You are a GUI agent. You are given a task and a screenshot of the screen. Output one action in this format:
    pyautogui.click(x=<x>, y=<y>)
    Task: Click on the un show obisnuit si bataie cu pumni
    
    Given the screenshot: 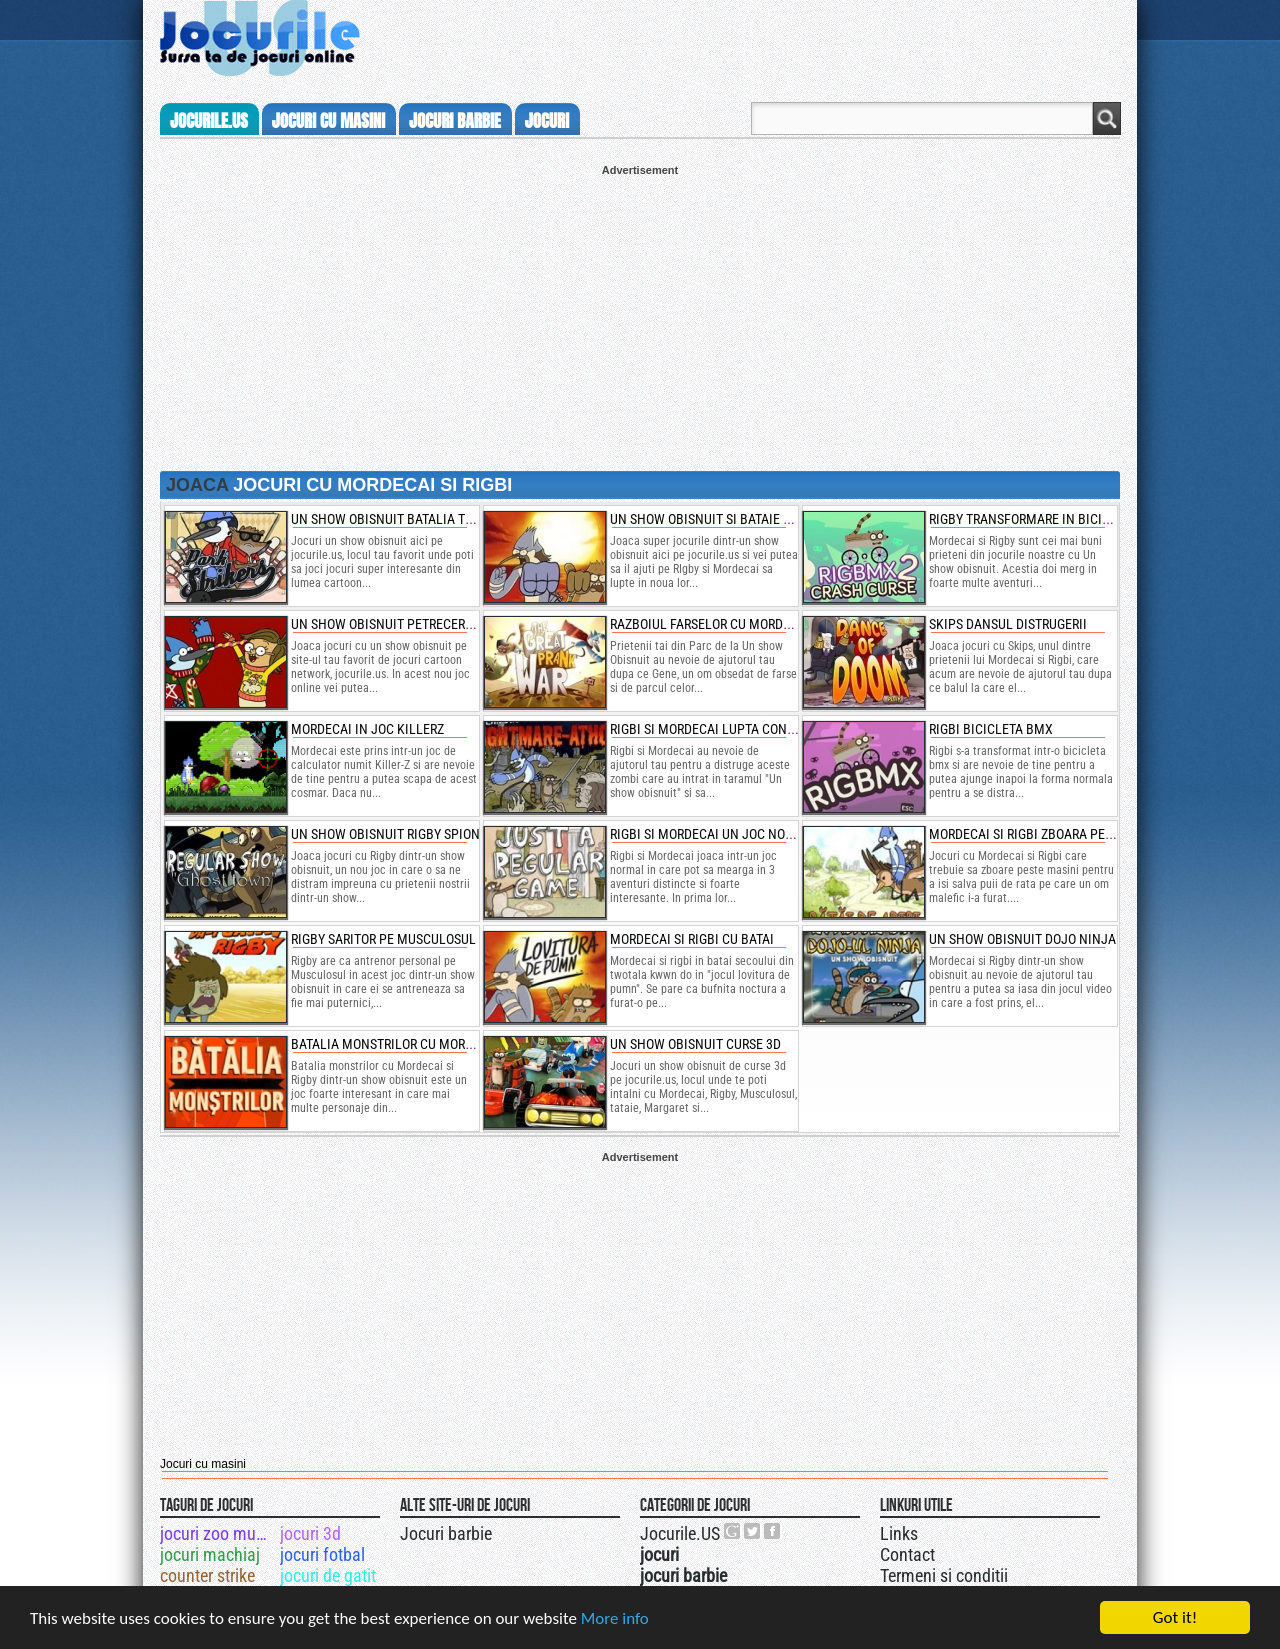 What is the action you would take?
    pyautogui.click(x=726, y=519)
    